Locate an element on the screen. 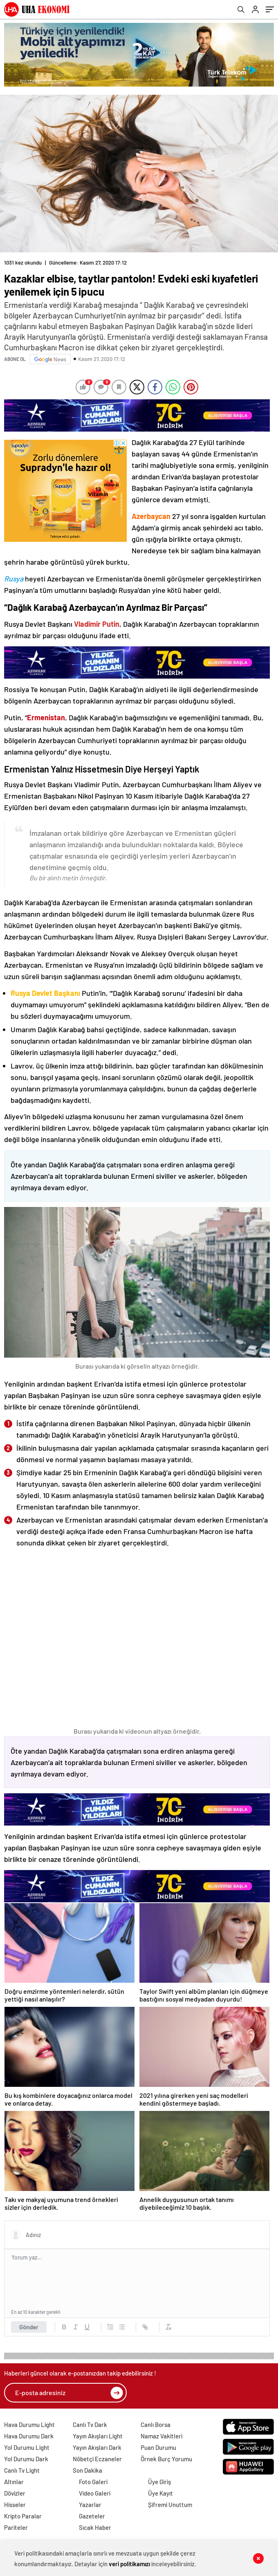 Image resolution: width=278 pixels, height=2576 pixels. Son Dakika is located at coordinates (87, 2470).